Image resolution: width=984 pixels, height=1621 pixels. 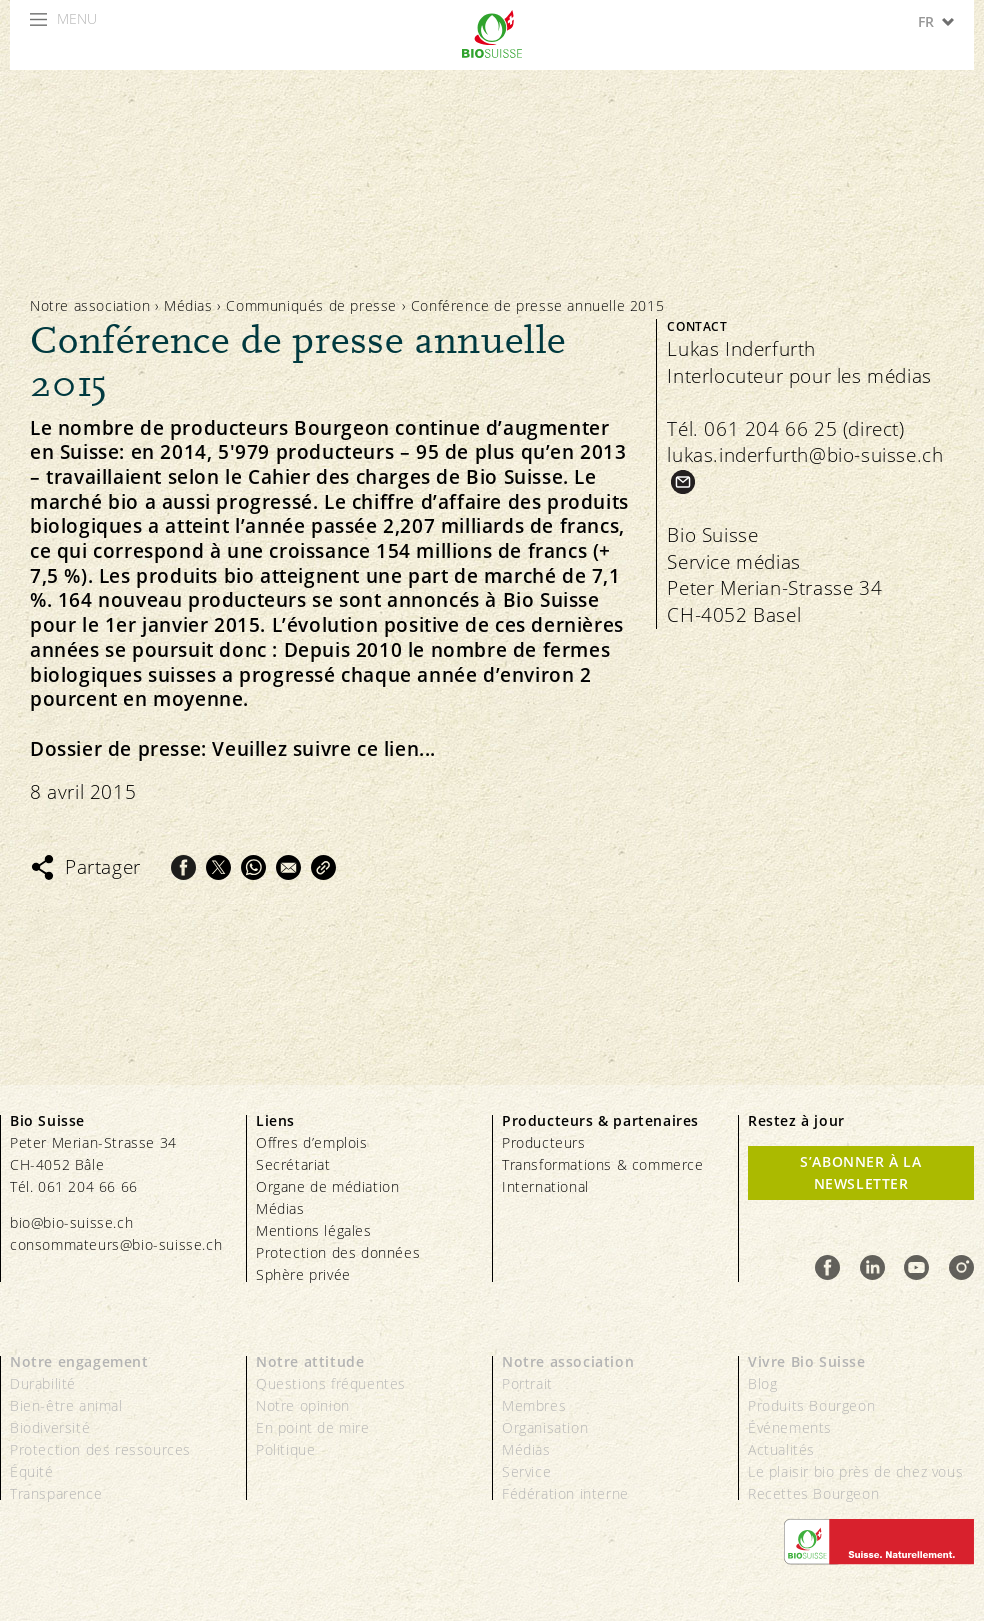 What do you see at coordinates (188, 305) in the screenshot?
I see `Médias` at bounding box center [188, 305].